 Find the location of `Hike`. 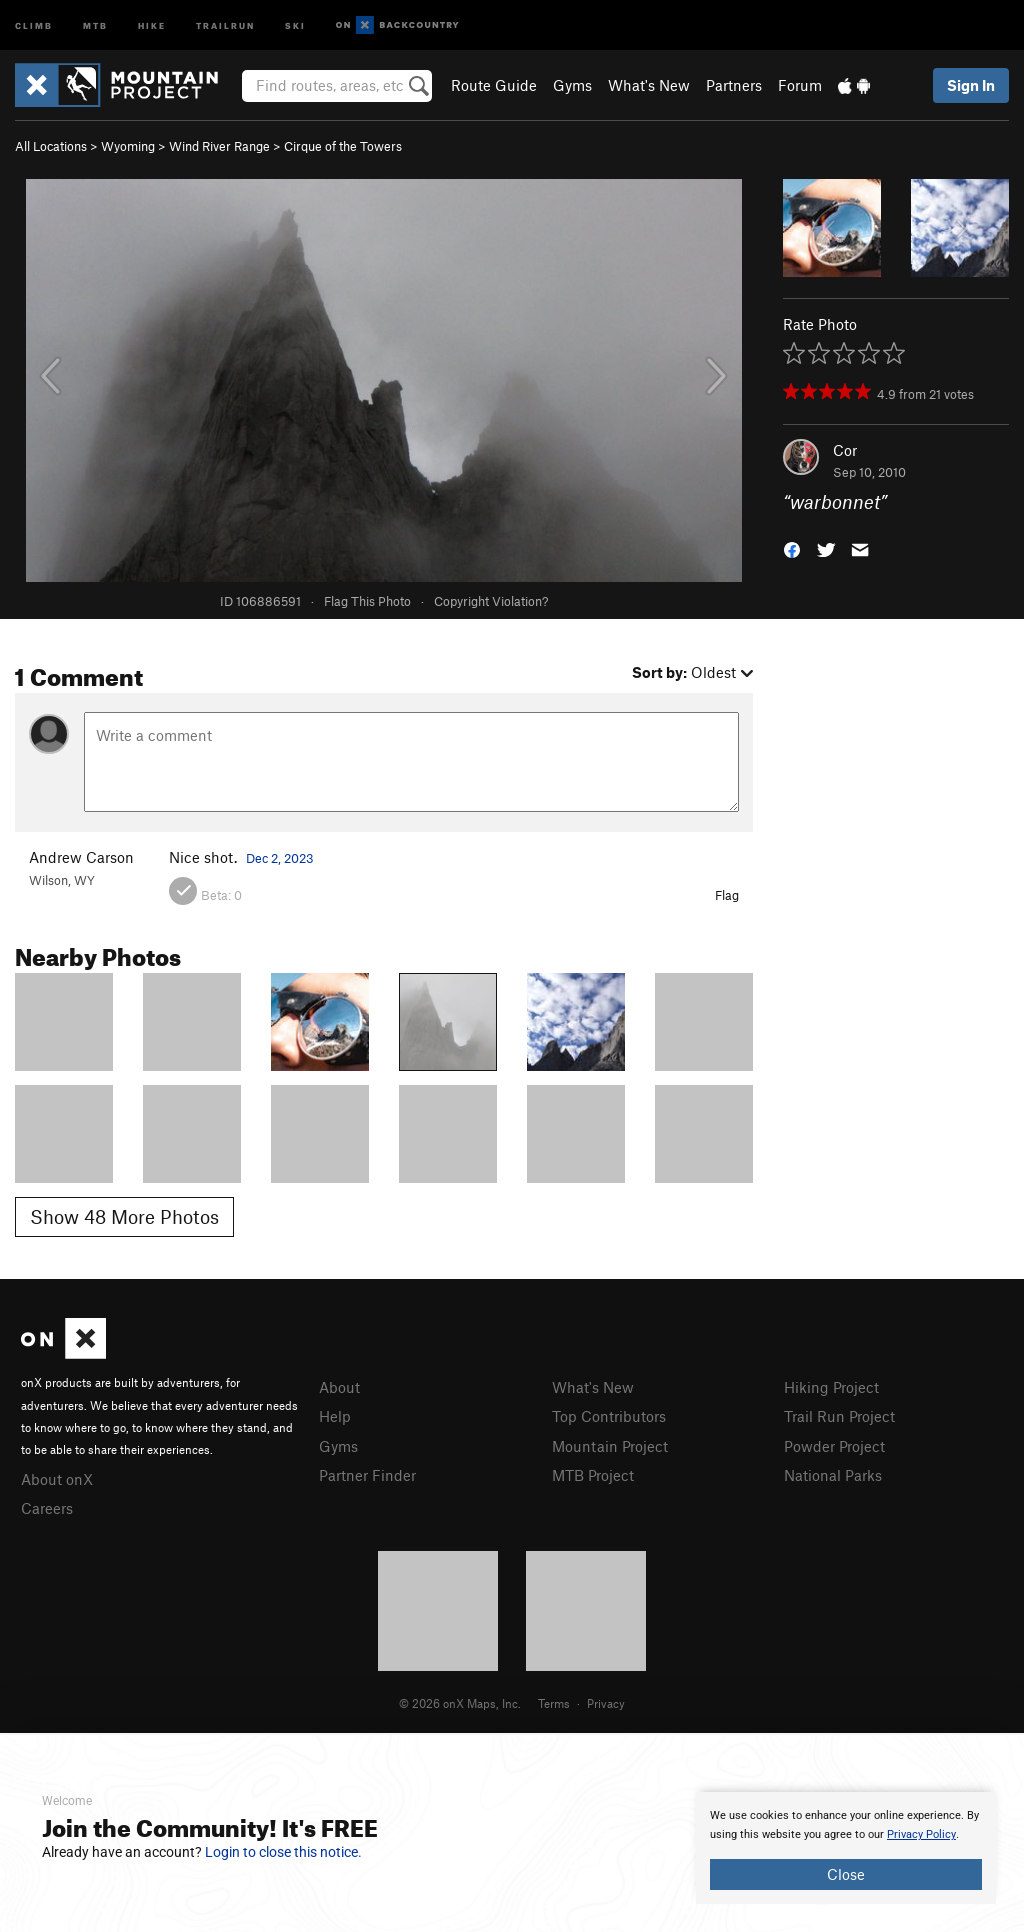

Hike is located at coordinates (152, 24).